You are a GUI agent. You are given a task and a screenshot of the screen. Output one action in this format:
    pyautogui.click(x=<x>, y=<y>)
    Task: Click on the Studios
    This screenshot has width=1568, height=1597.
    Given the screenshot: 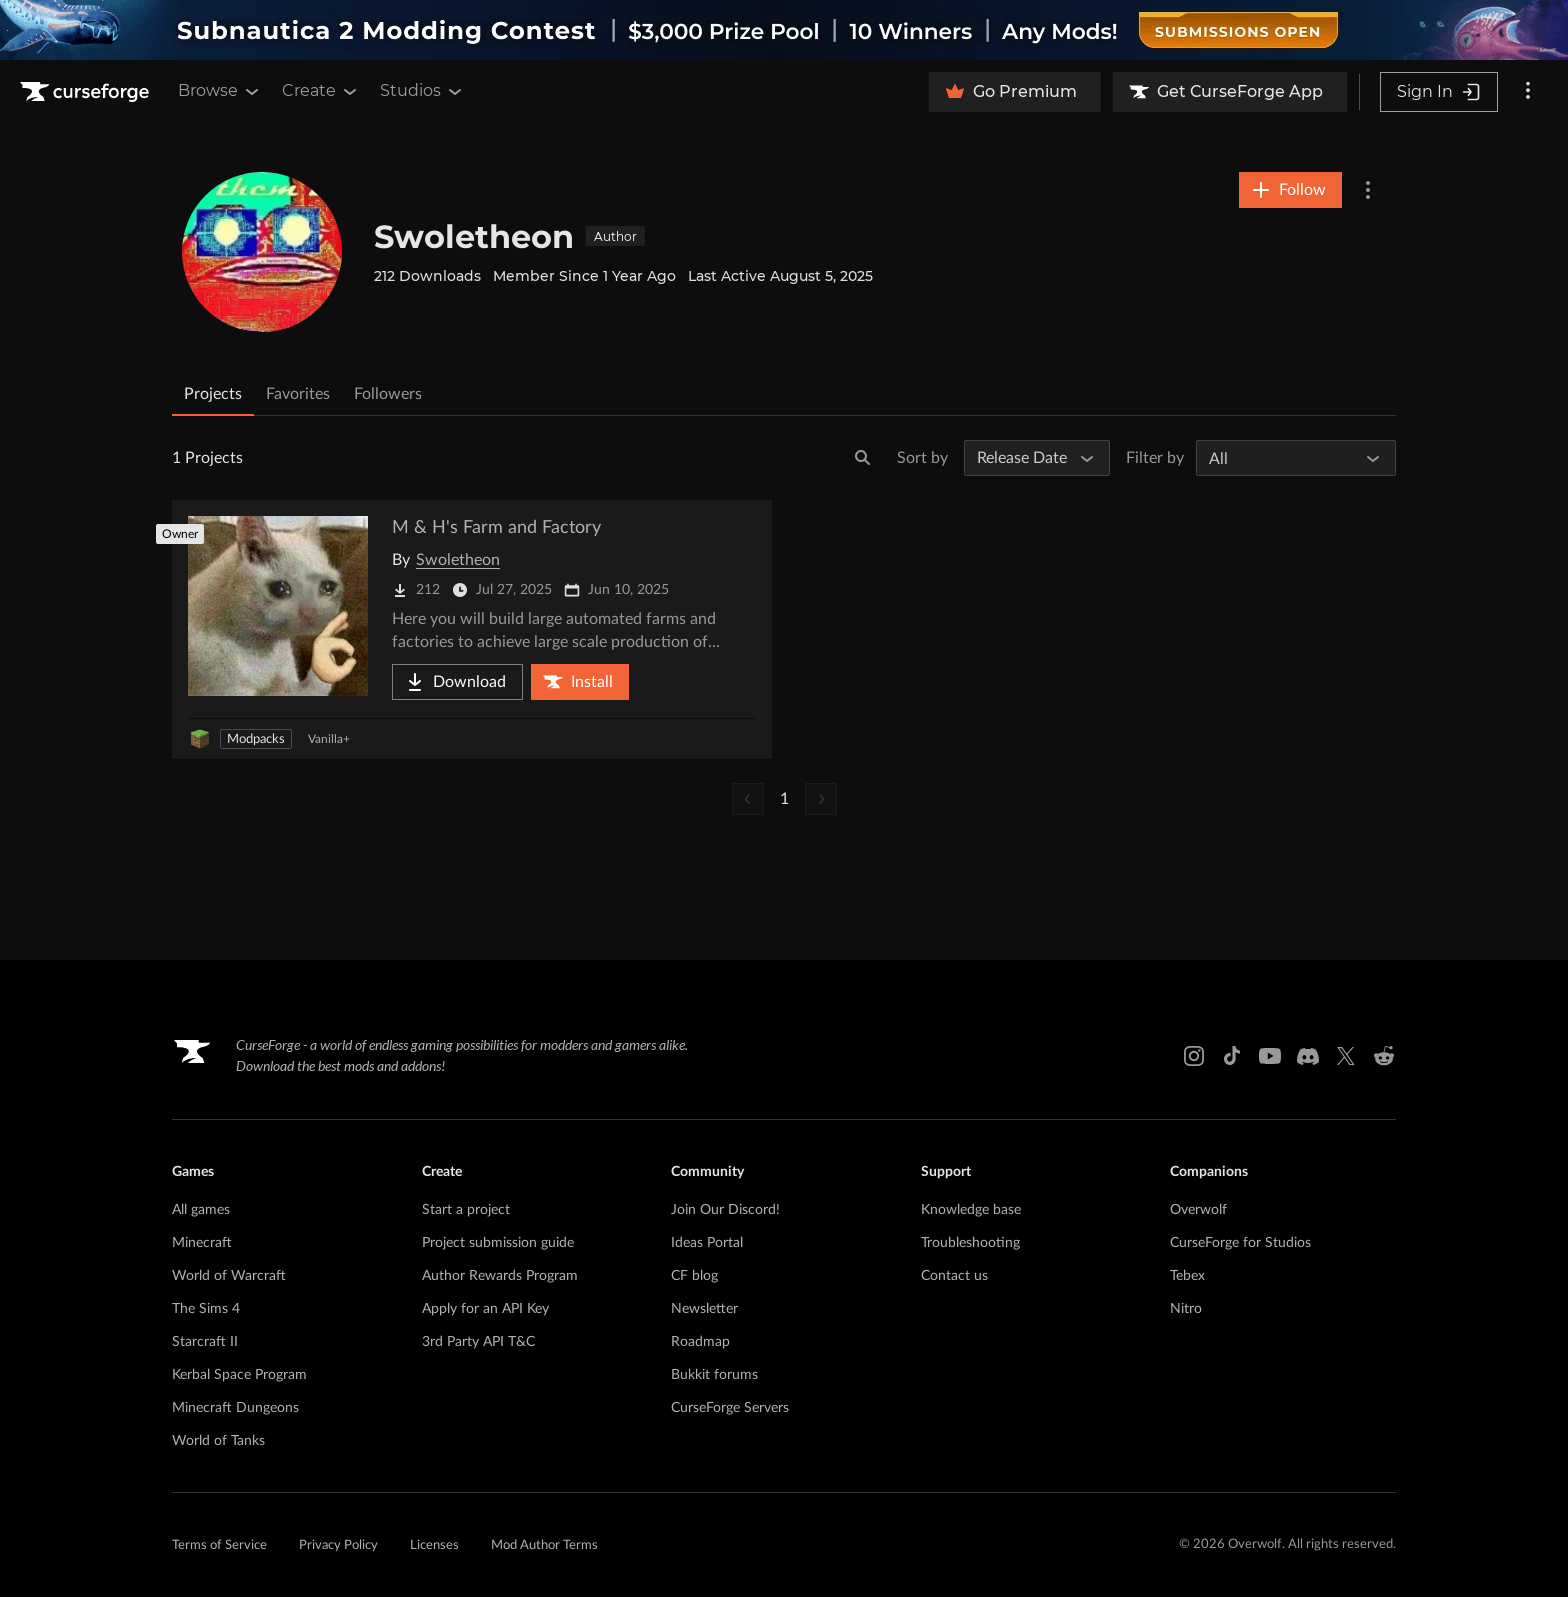 What is the action you would take?
    pyautogui.click(x=422, y=91)
    